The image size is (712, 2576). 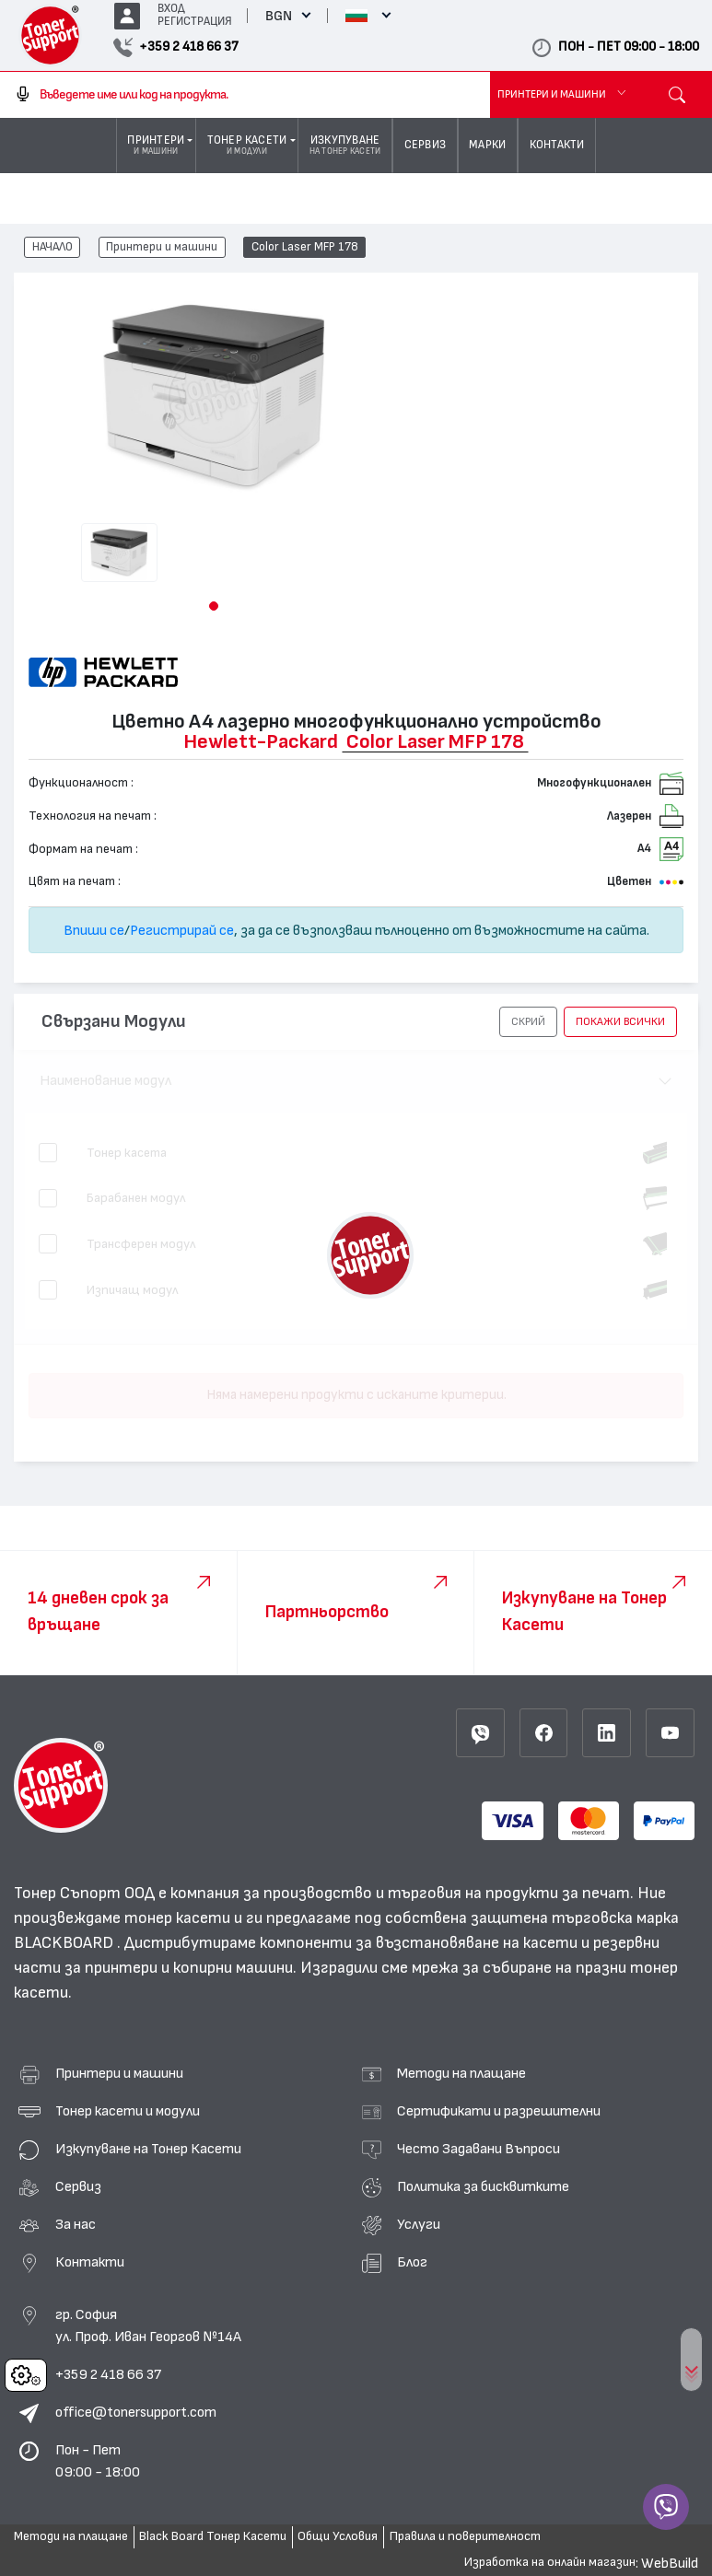 I want to click on Блог, so click(x=412, y=2262).